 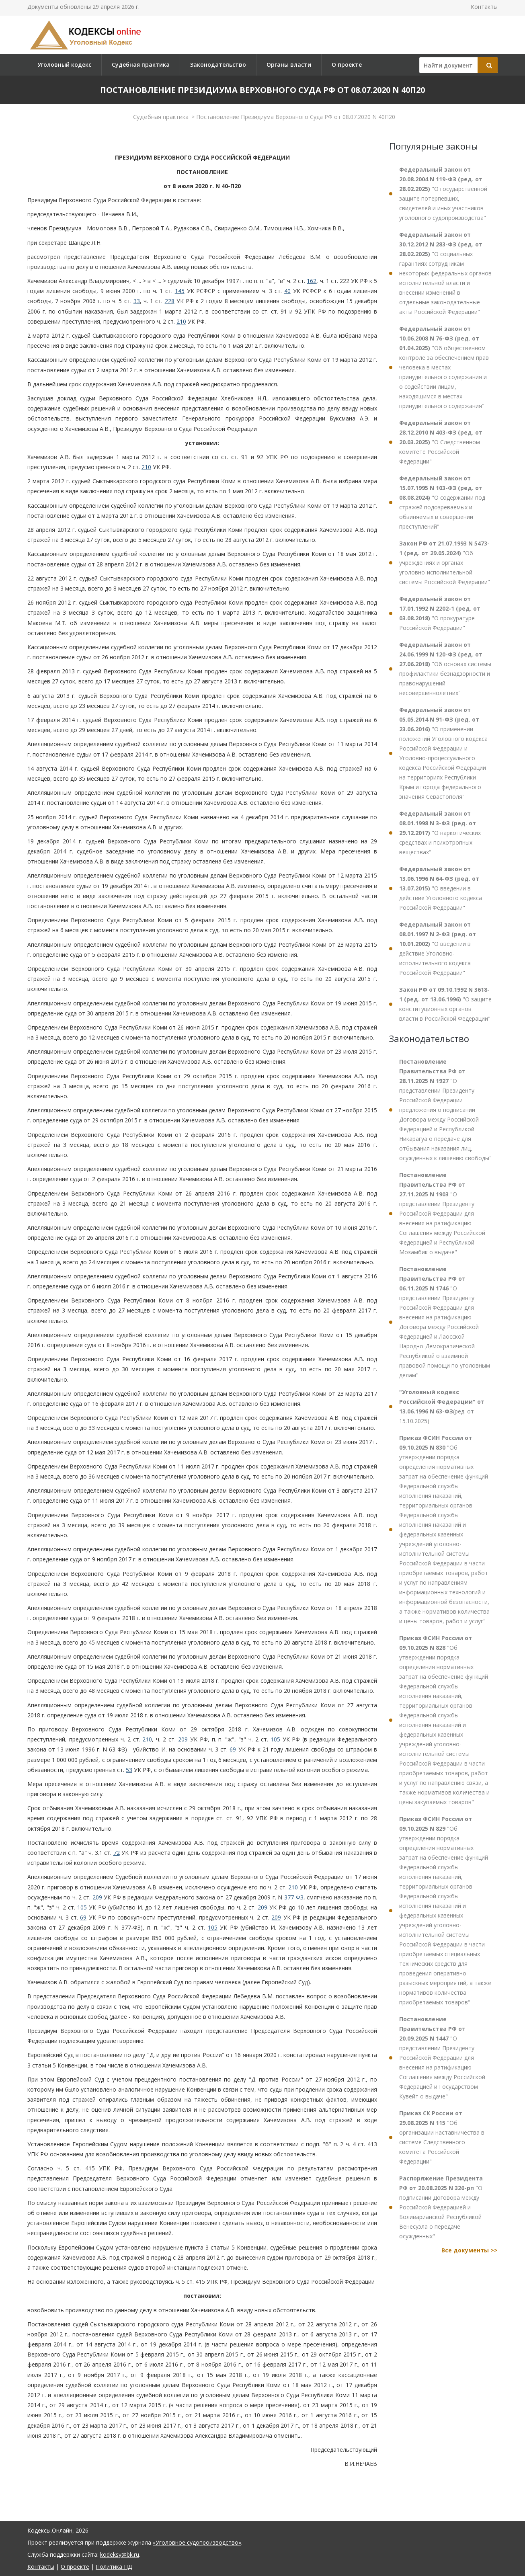 What do you see at coordinates (119, 2554) in the screenshot?
I see `kodeksy@bk.ru` at bounding box center [119, 2554].